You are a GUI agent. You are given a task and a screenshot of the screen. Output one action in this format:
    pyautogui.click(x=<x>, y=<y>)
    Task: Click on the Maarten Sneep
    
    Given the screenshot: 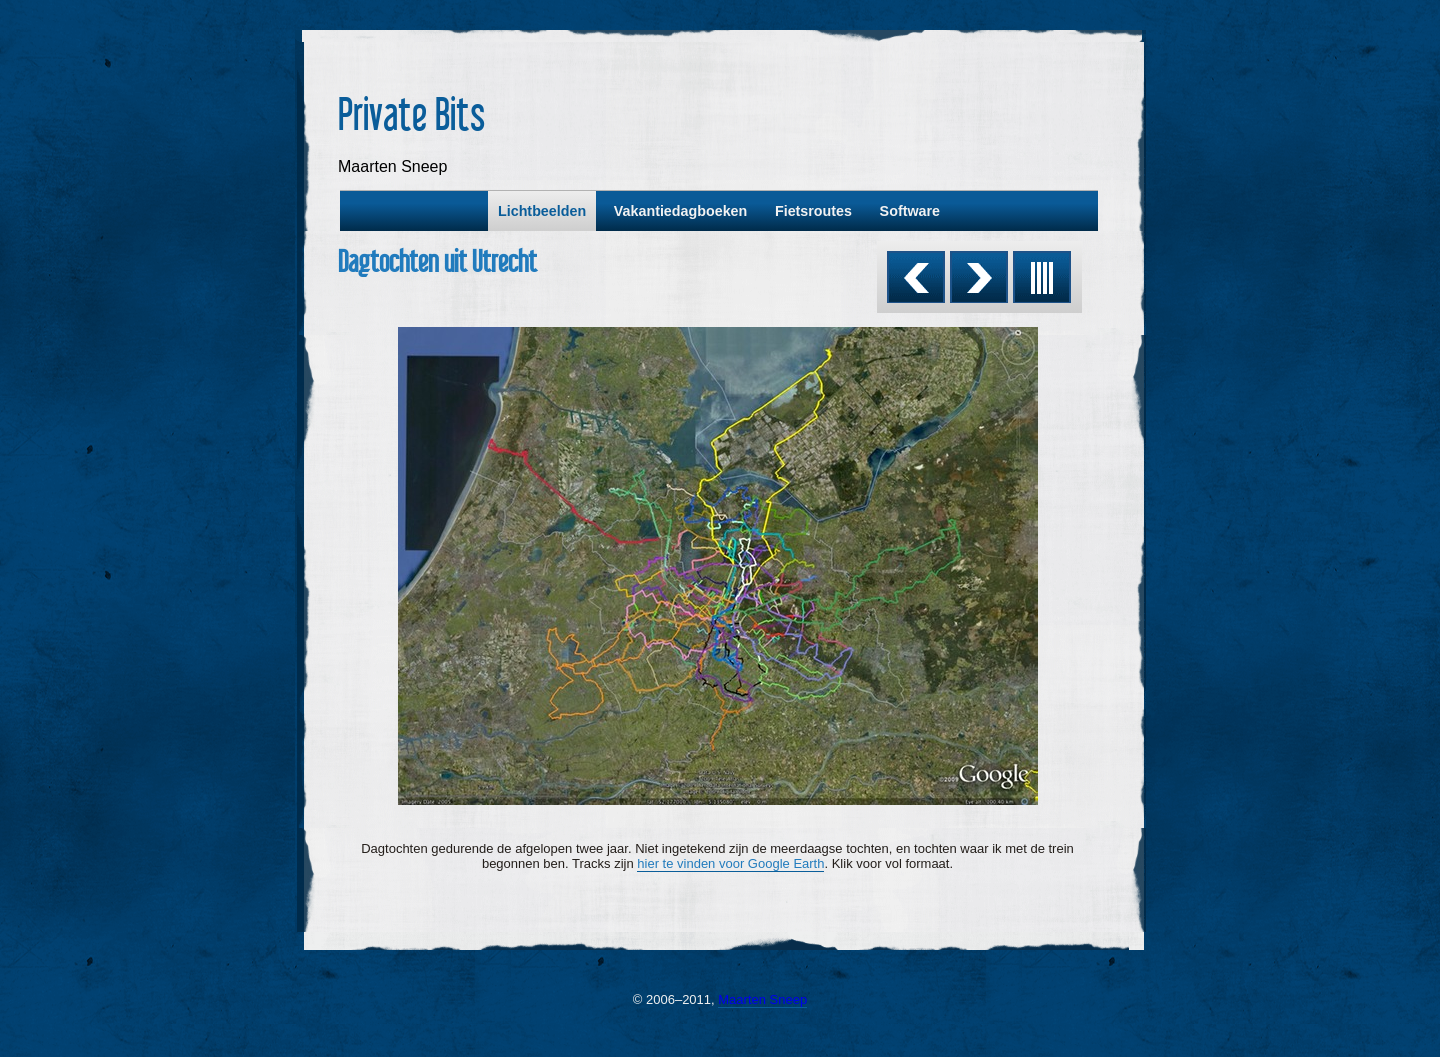 What is the action you would take?
    pyautogui.click(x=762, y=999)
    